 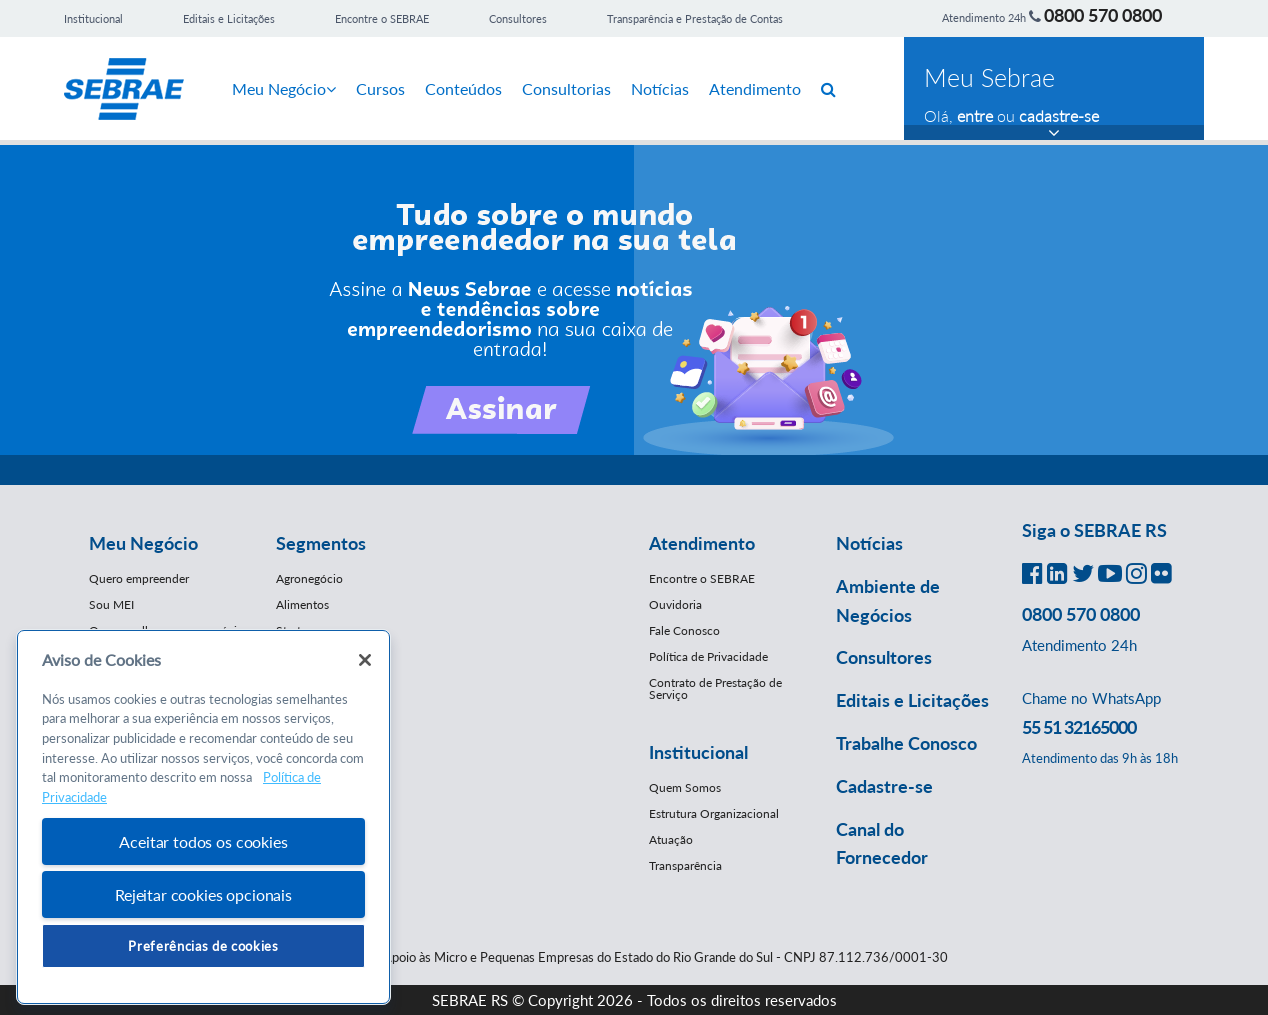 I want to click on Institucional [button], so click(x=698, y=752).